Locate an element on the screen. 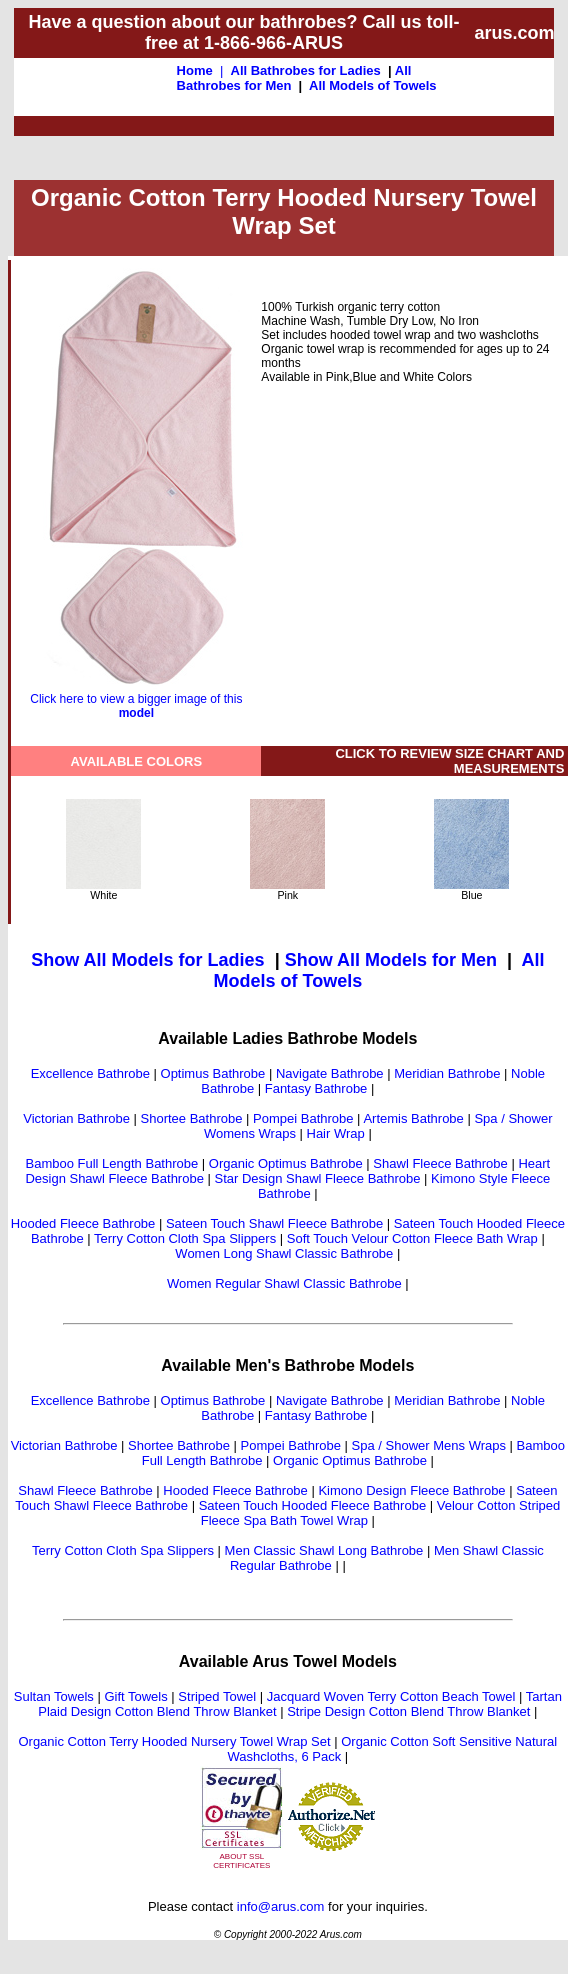 The image size is (568, 1974). Organic Cotton Terry Hooded Nursery Towel Wrap Set is located at coordinates (174, 1741).